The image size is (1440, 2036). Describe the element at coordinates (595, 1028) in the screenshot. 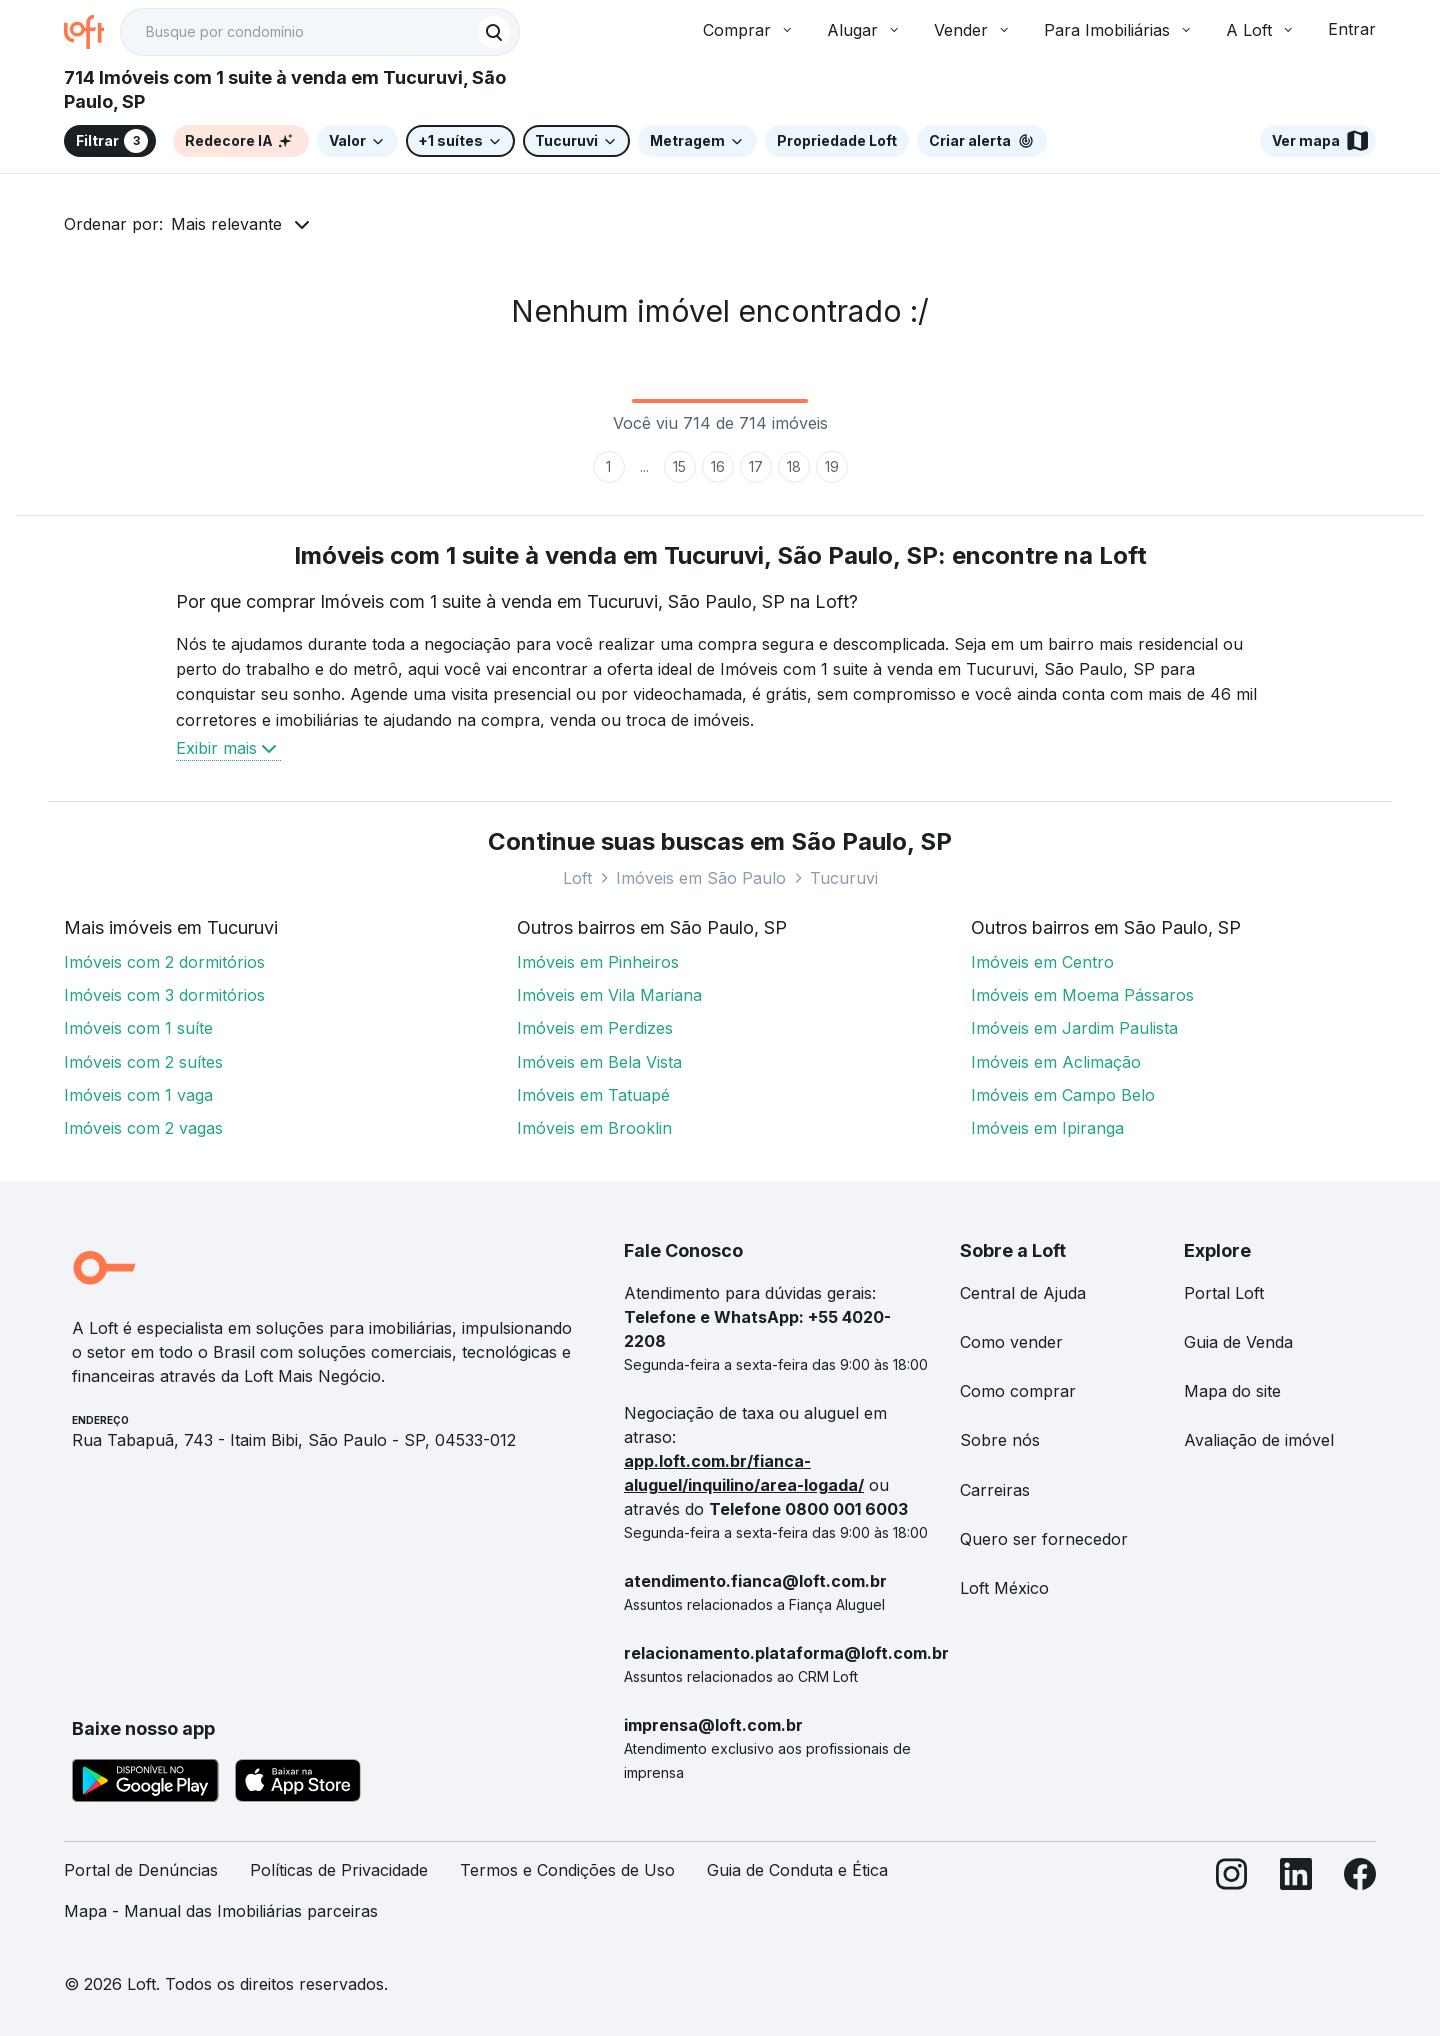

I see `Imóveis em Perdizes` at that location.